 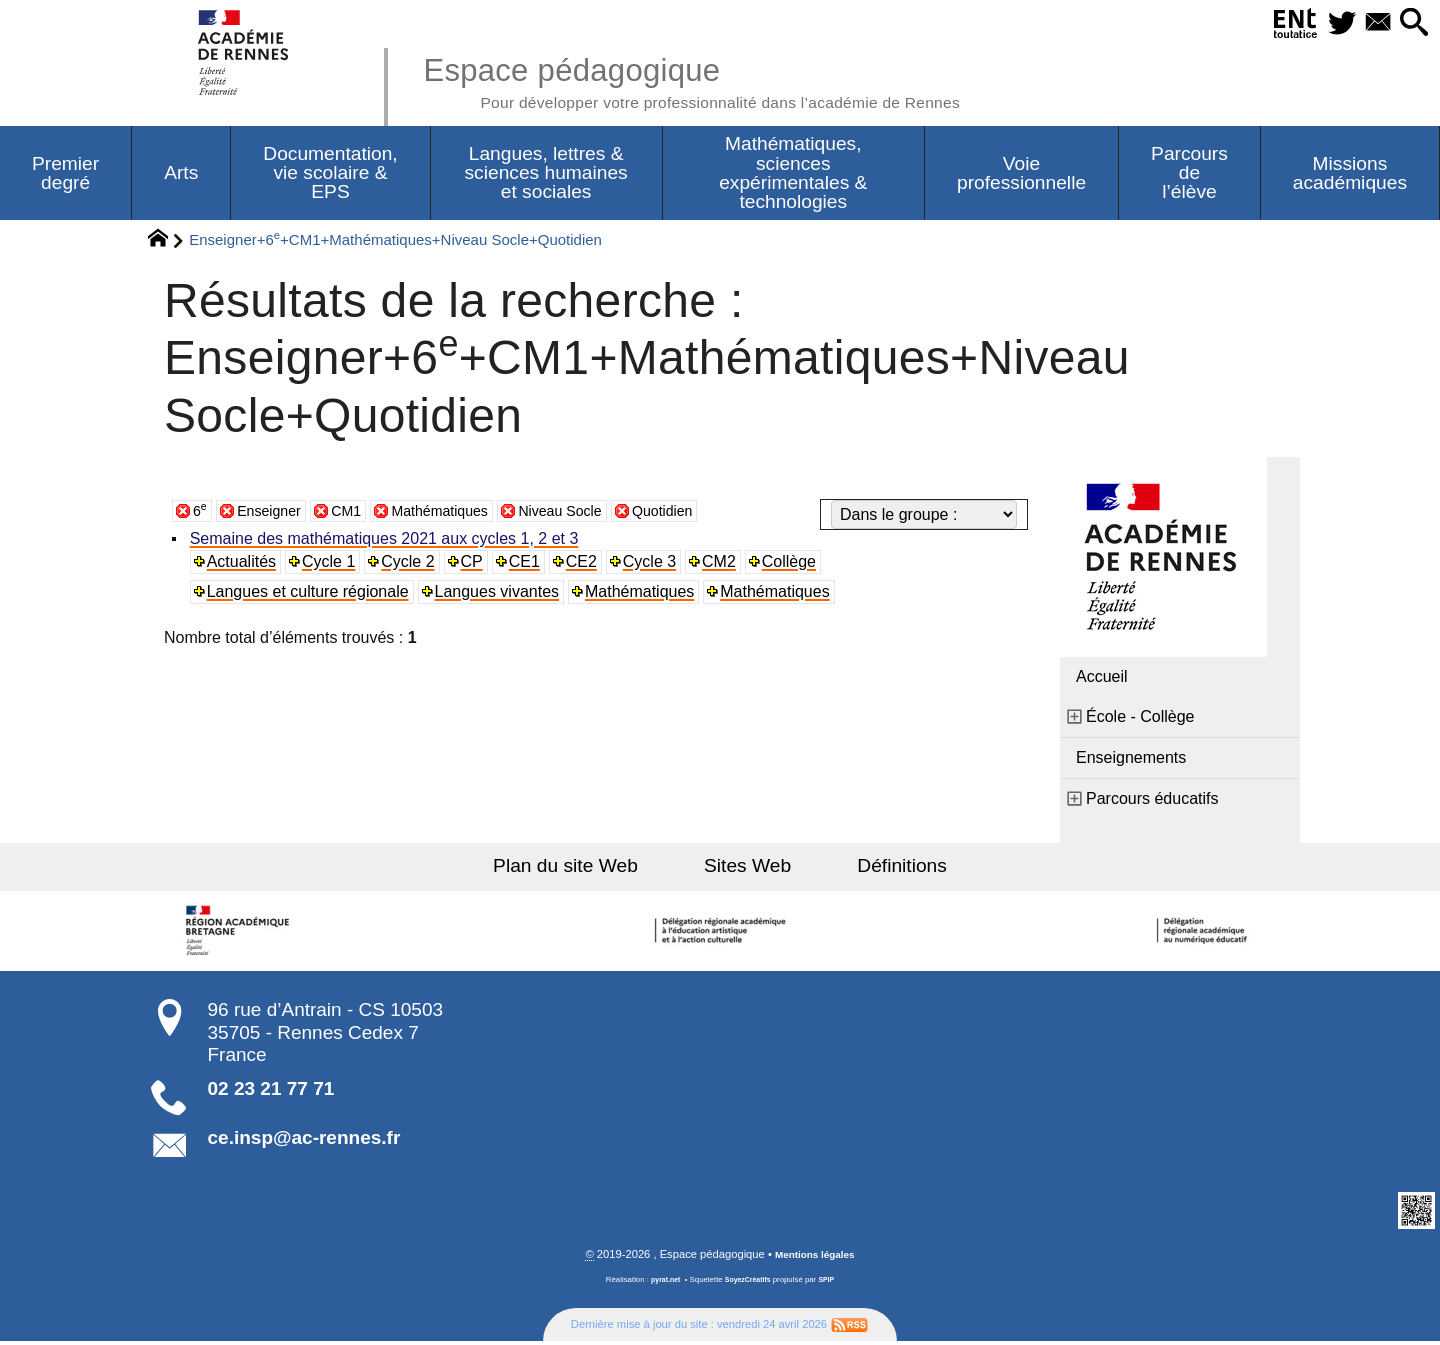 I want to click on Espace pédagogique, so click(x=727, y=80).